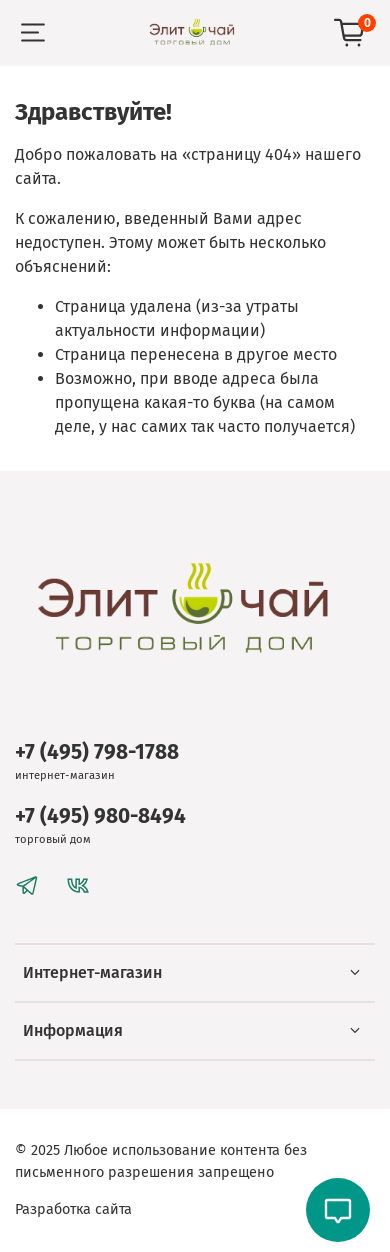 The width and height of the screenshot is (390, 1252). I want to click on Разработка сайта, so click(73, 1209).